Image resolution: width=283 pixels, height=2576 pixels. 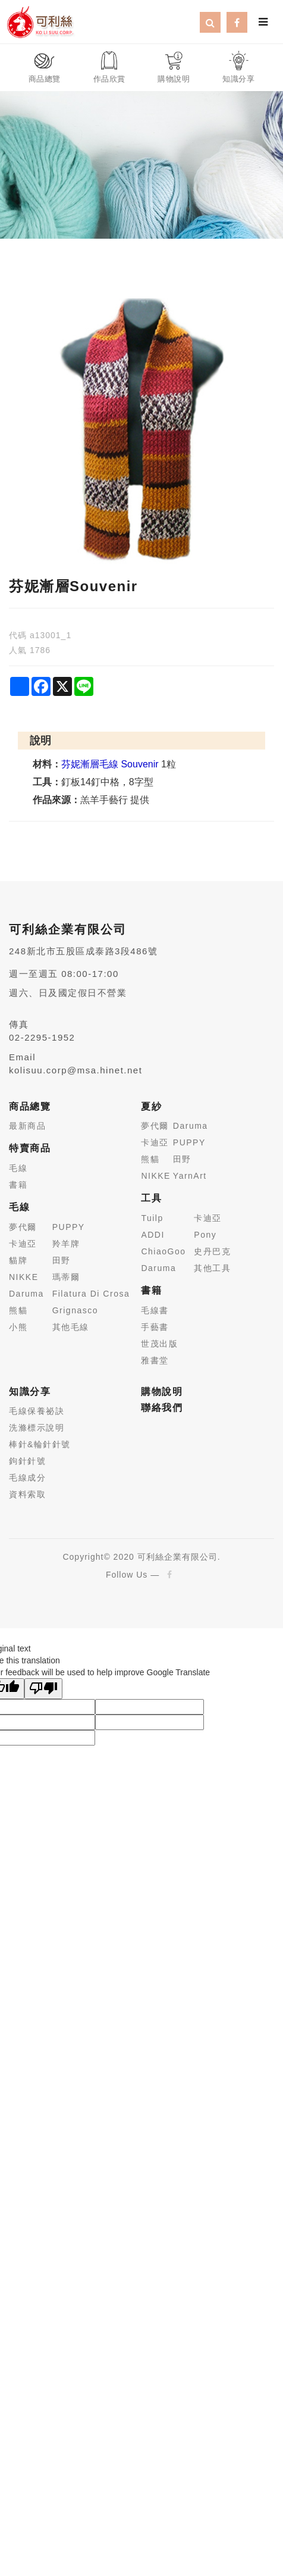 I want to click on 其他毛線, so click(x=70, y=1327).